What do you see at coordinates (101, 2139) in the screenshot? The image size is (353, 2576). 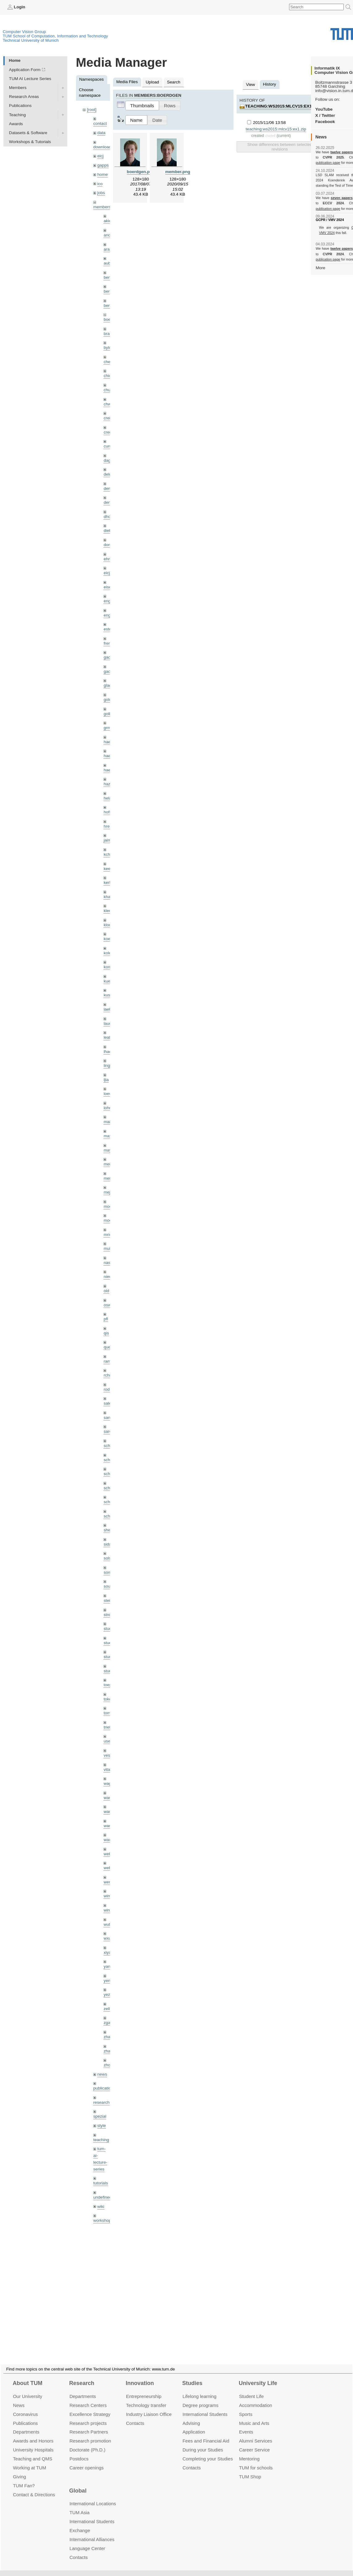 I see `teaching` at bounding box center [101, 2139].